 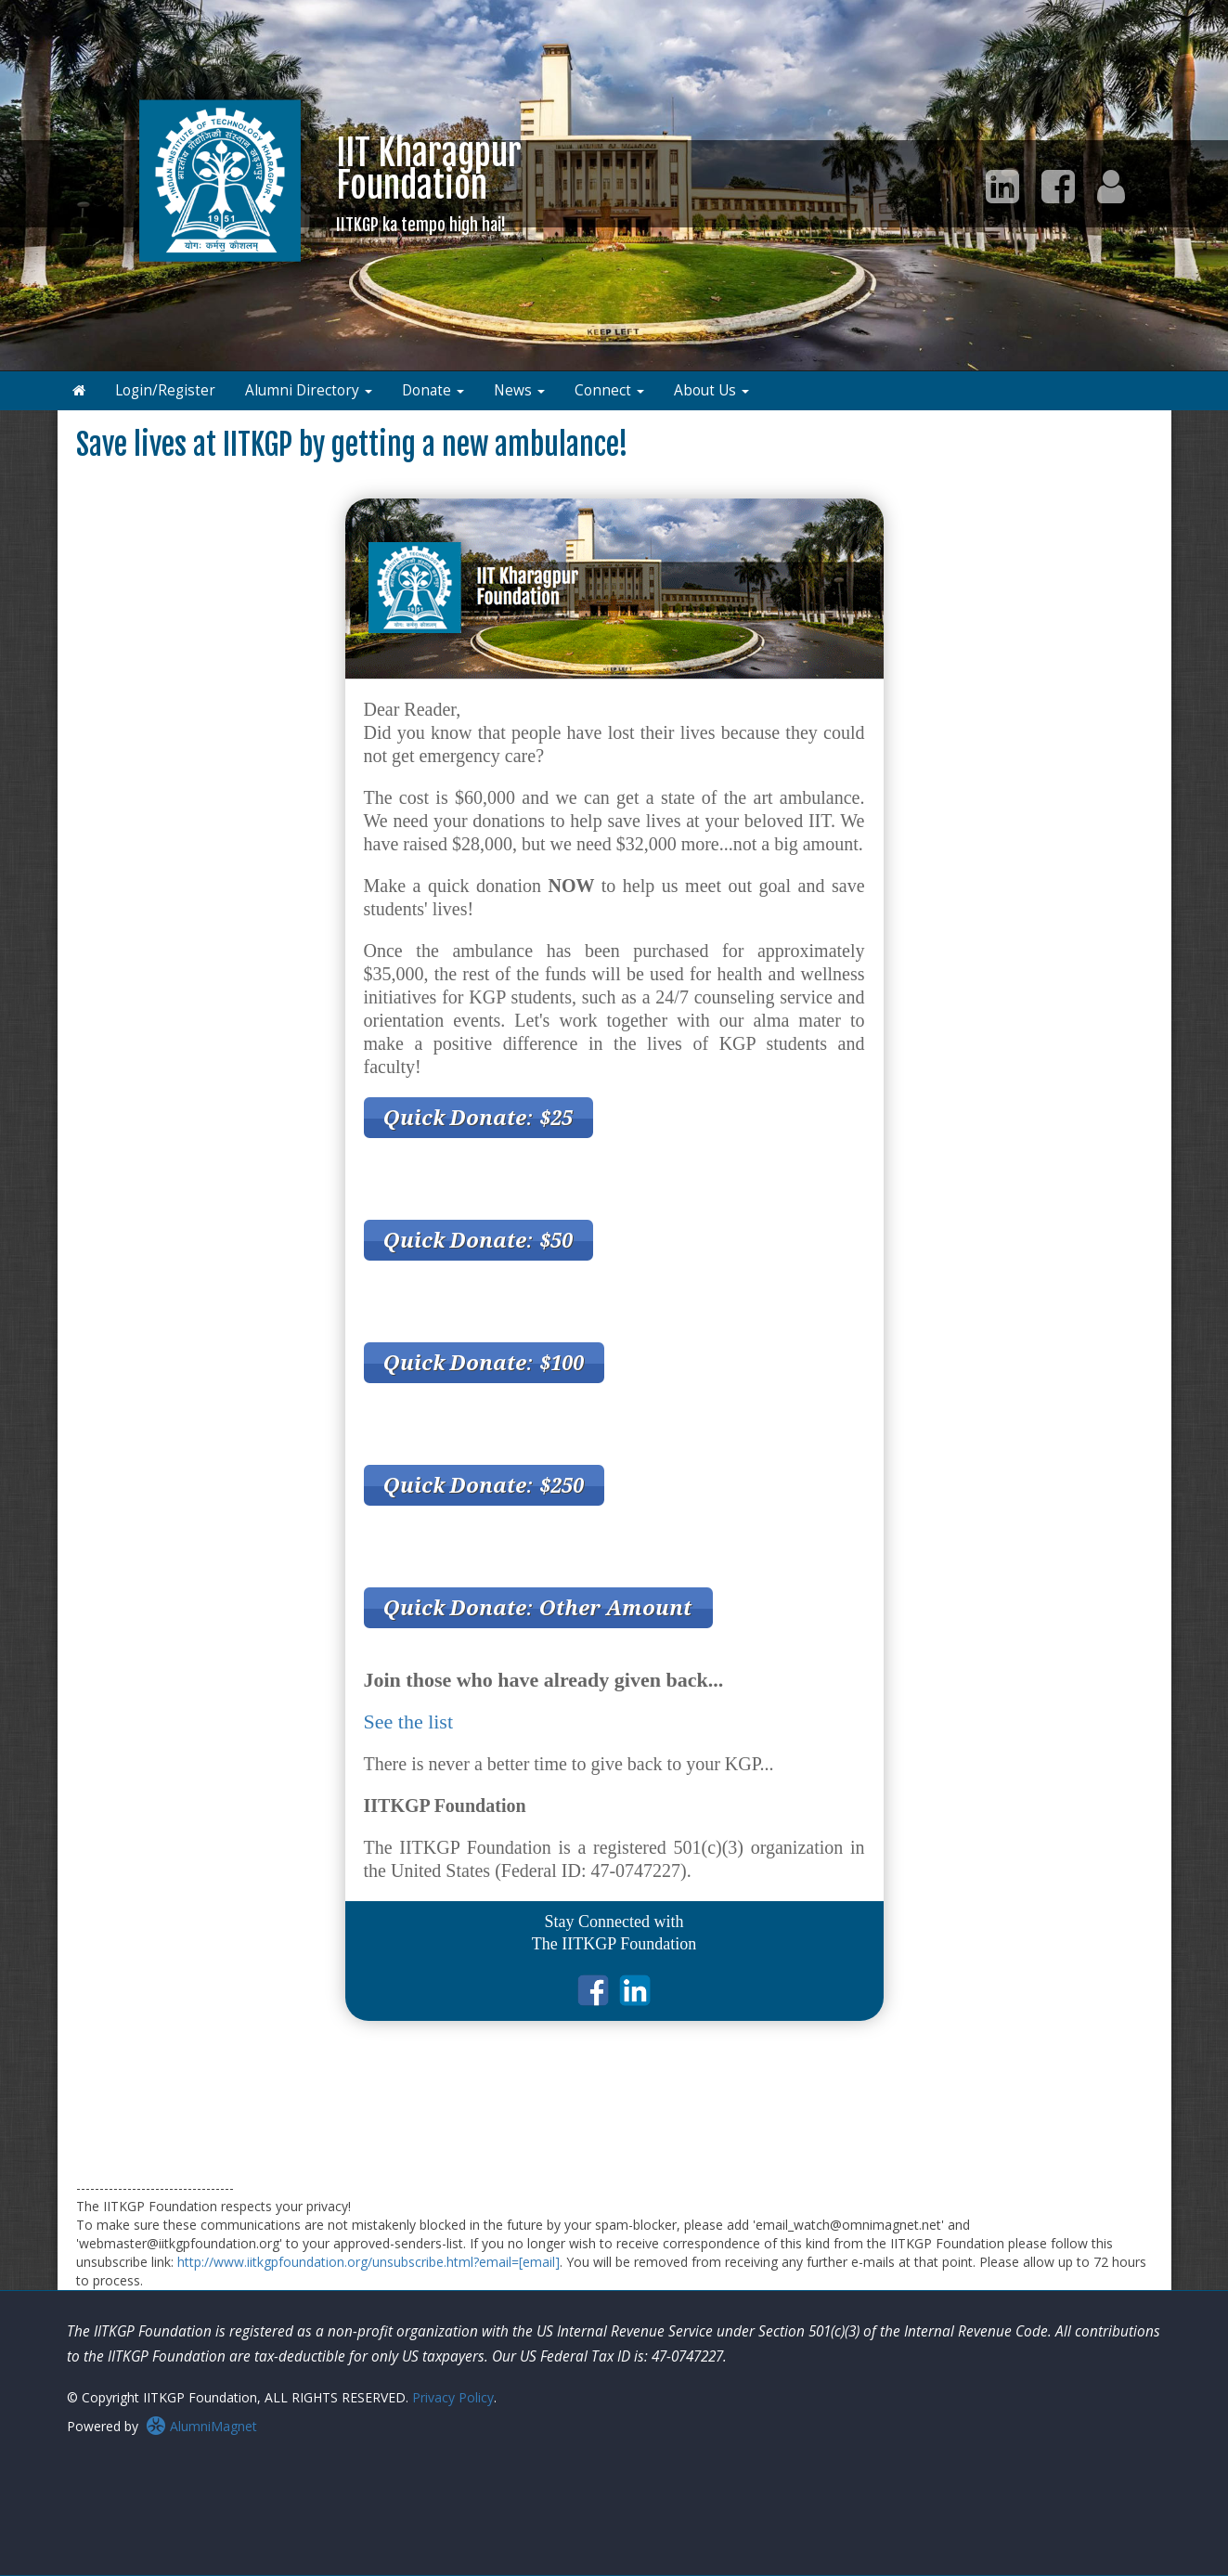 I want to click on Login/Register, so click(x=165, y=390).